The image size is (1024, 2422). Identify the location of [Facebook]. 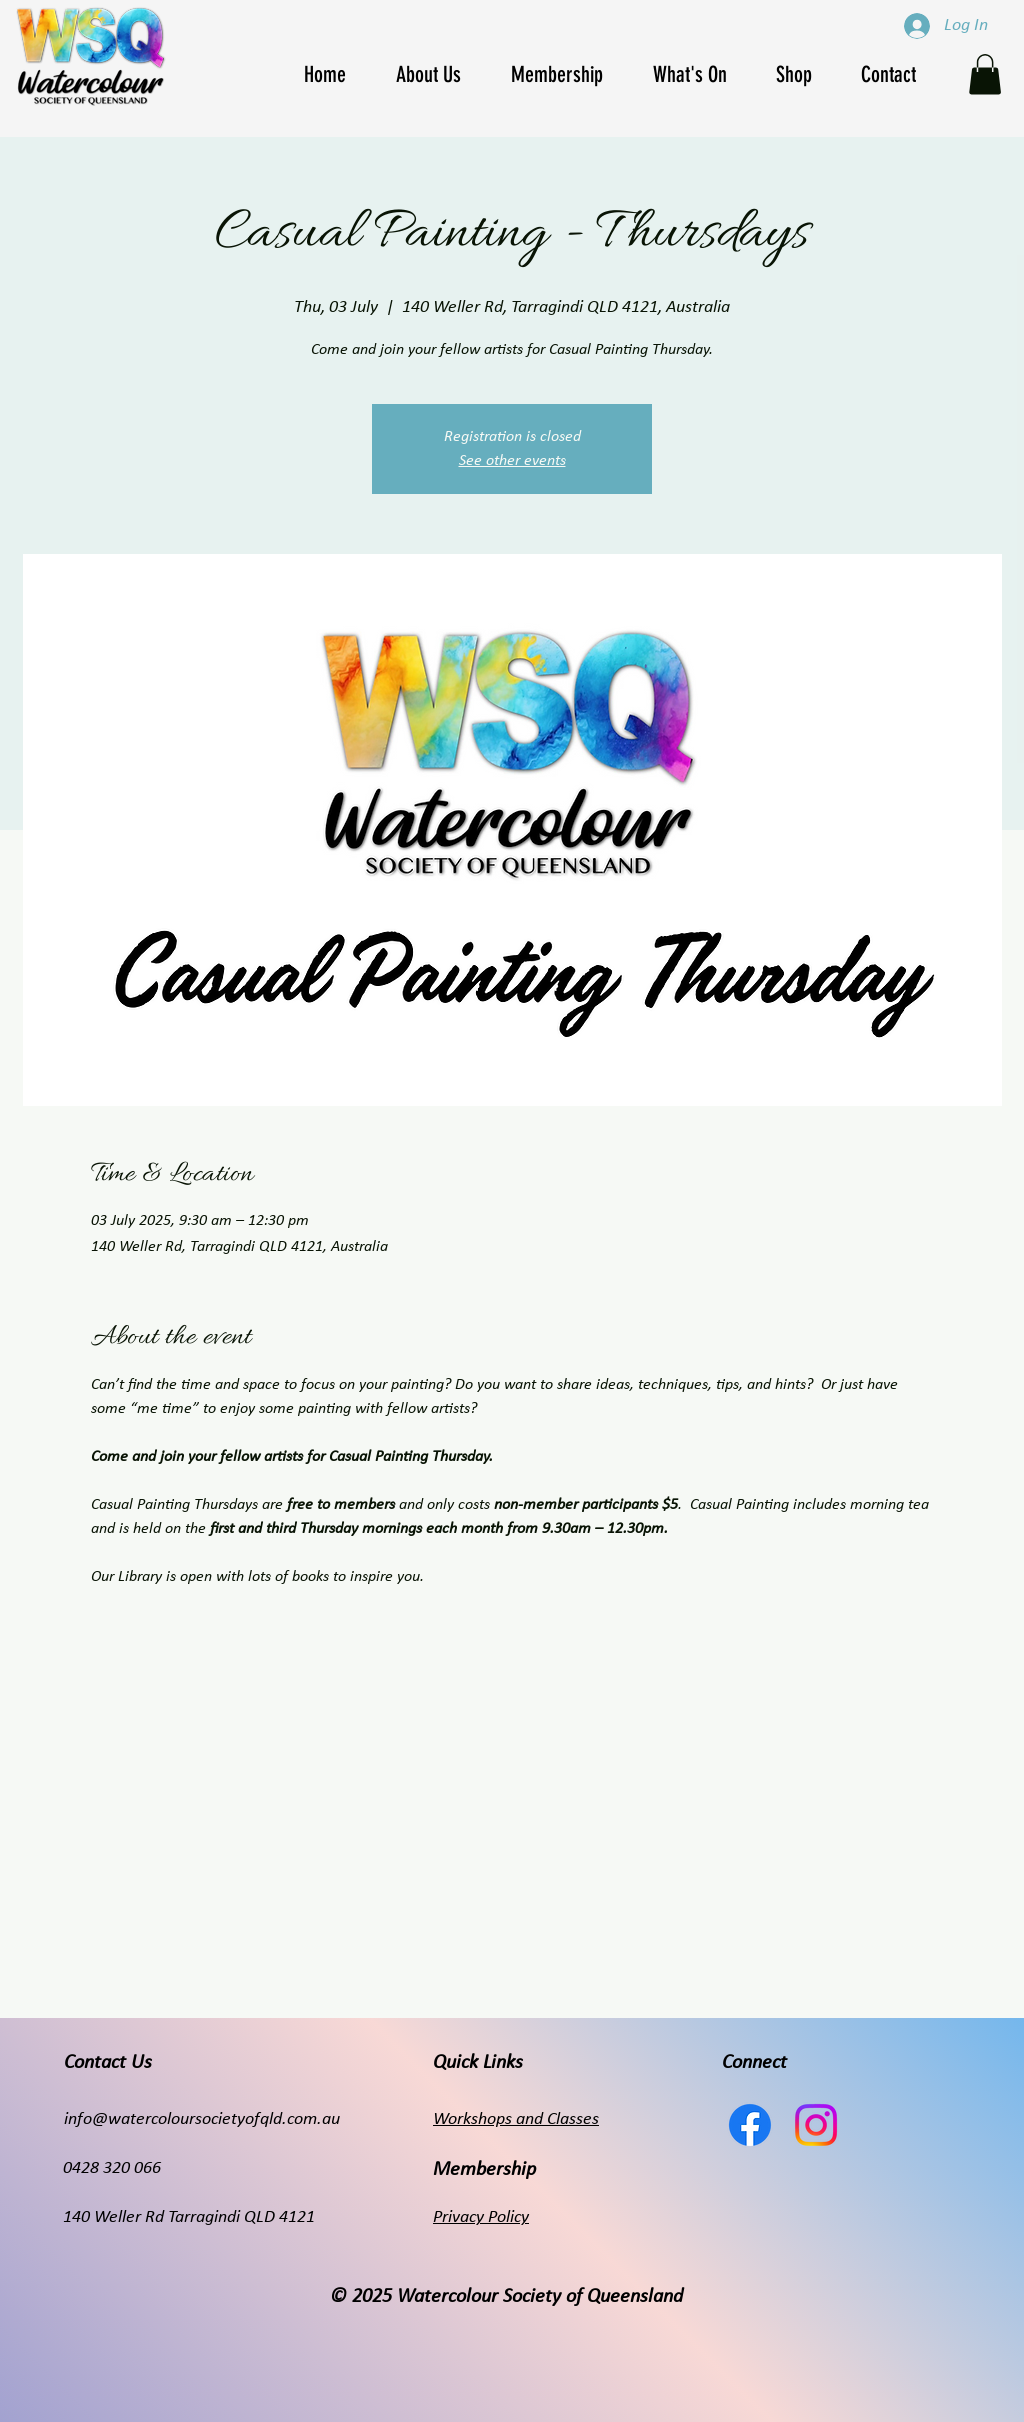
(750, 2125).